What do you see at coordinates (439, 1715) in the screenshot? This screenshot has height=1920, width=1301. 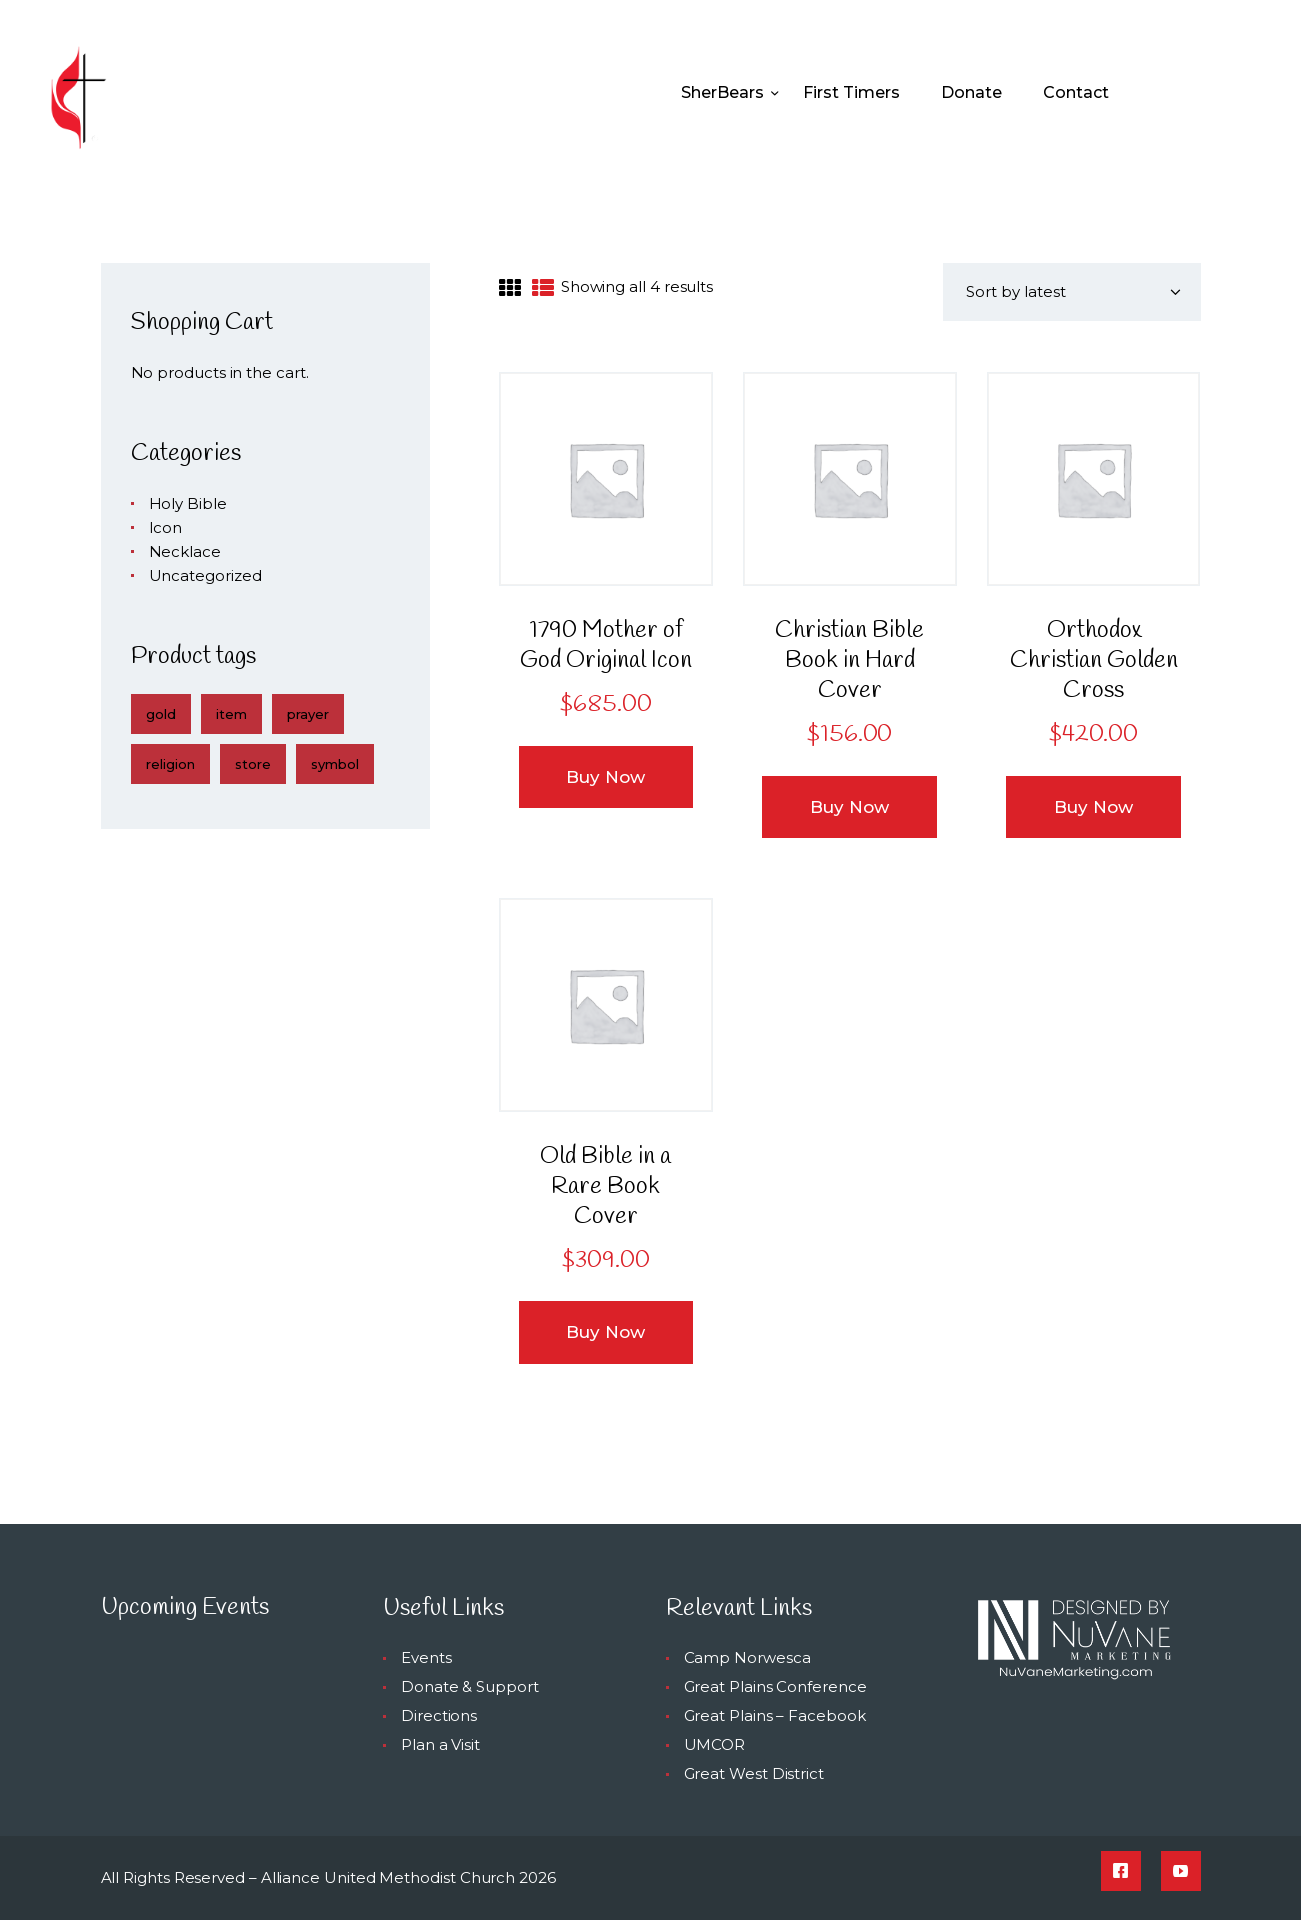 I see `Directions` at bounding box center [439, 1715].